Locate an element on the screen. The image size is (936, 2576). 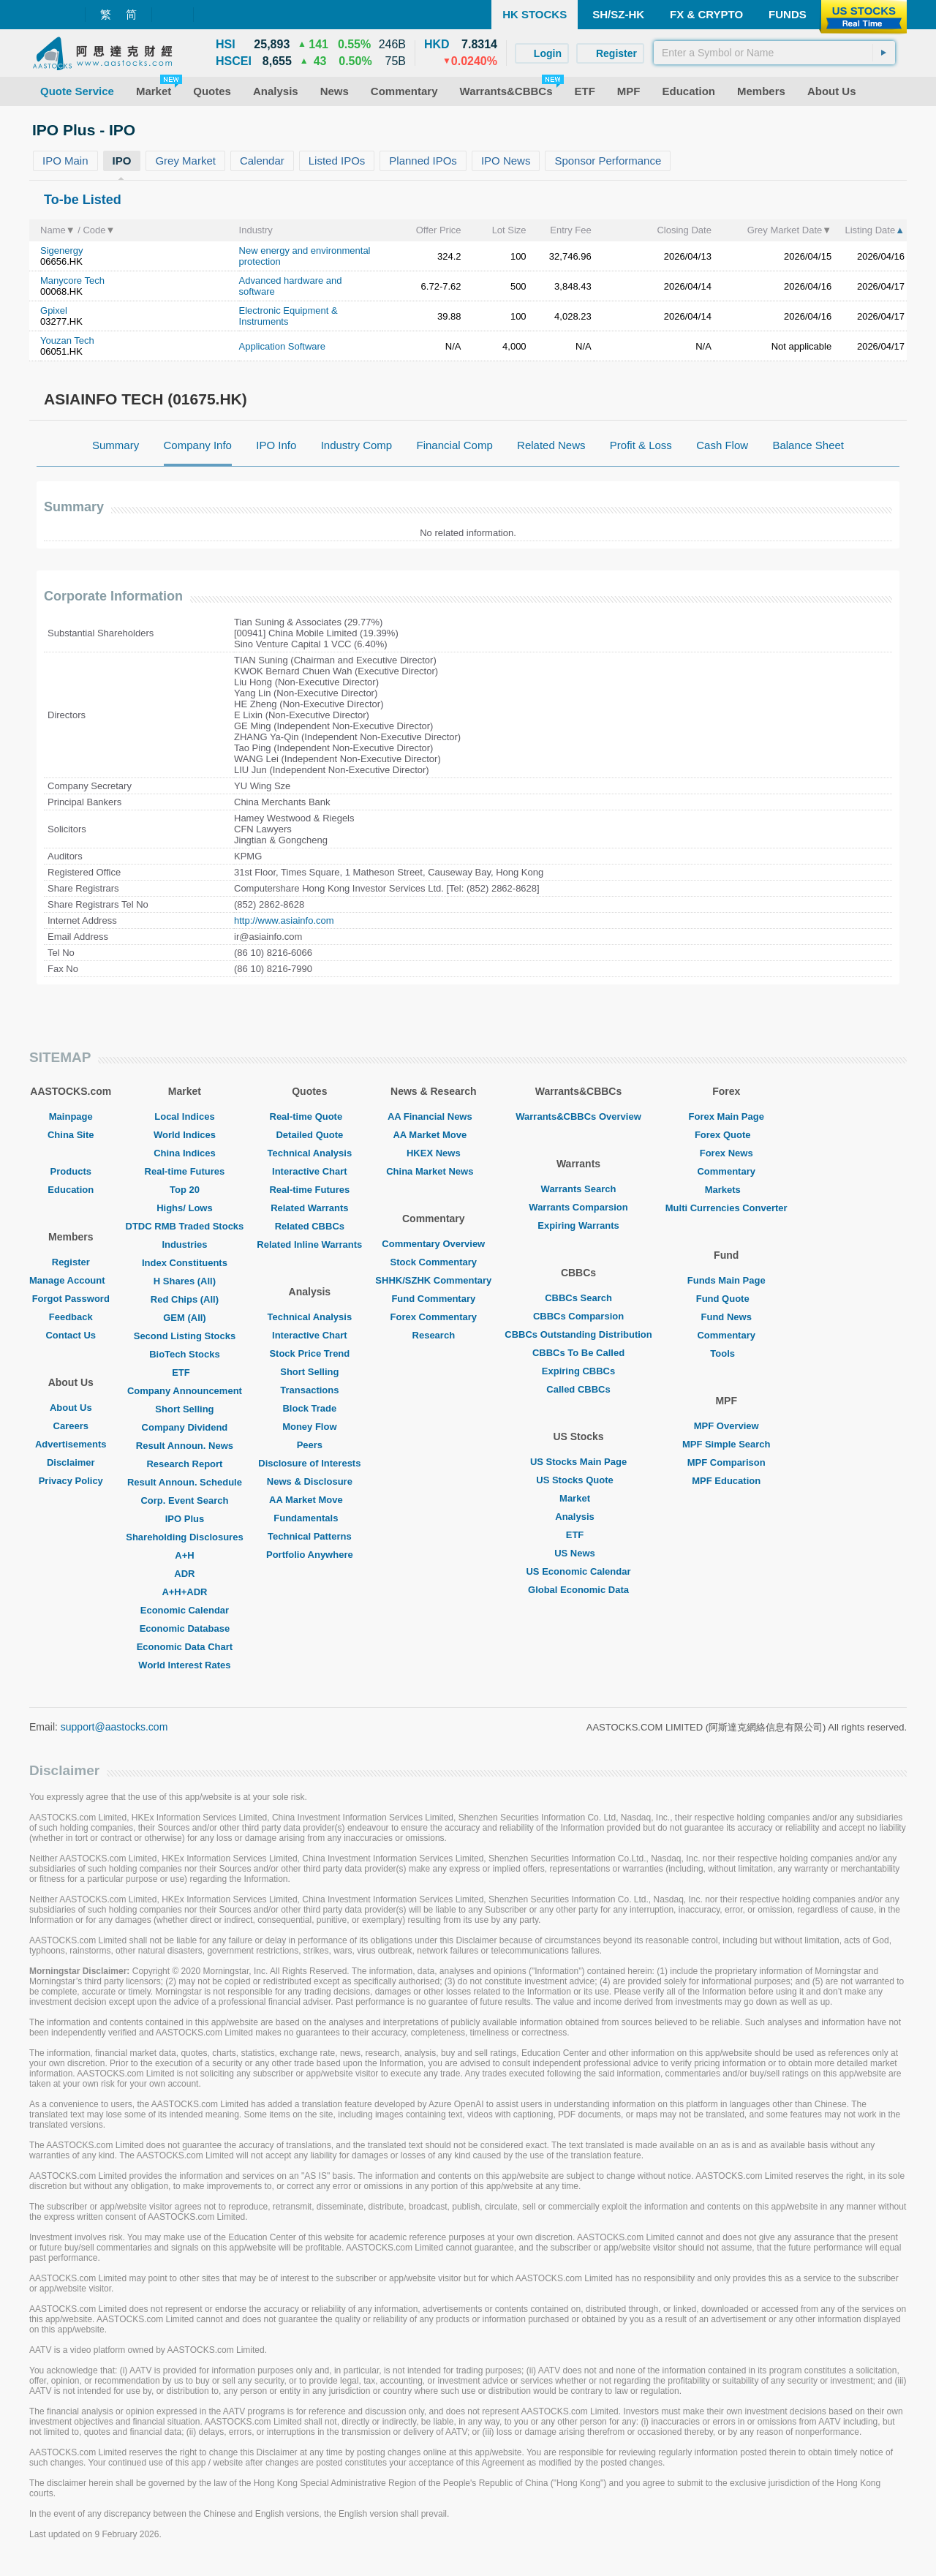
Money Flow is located at coordinates (309, 1426).